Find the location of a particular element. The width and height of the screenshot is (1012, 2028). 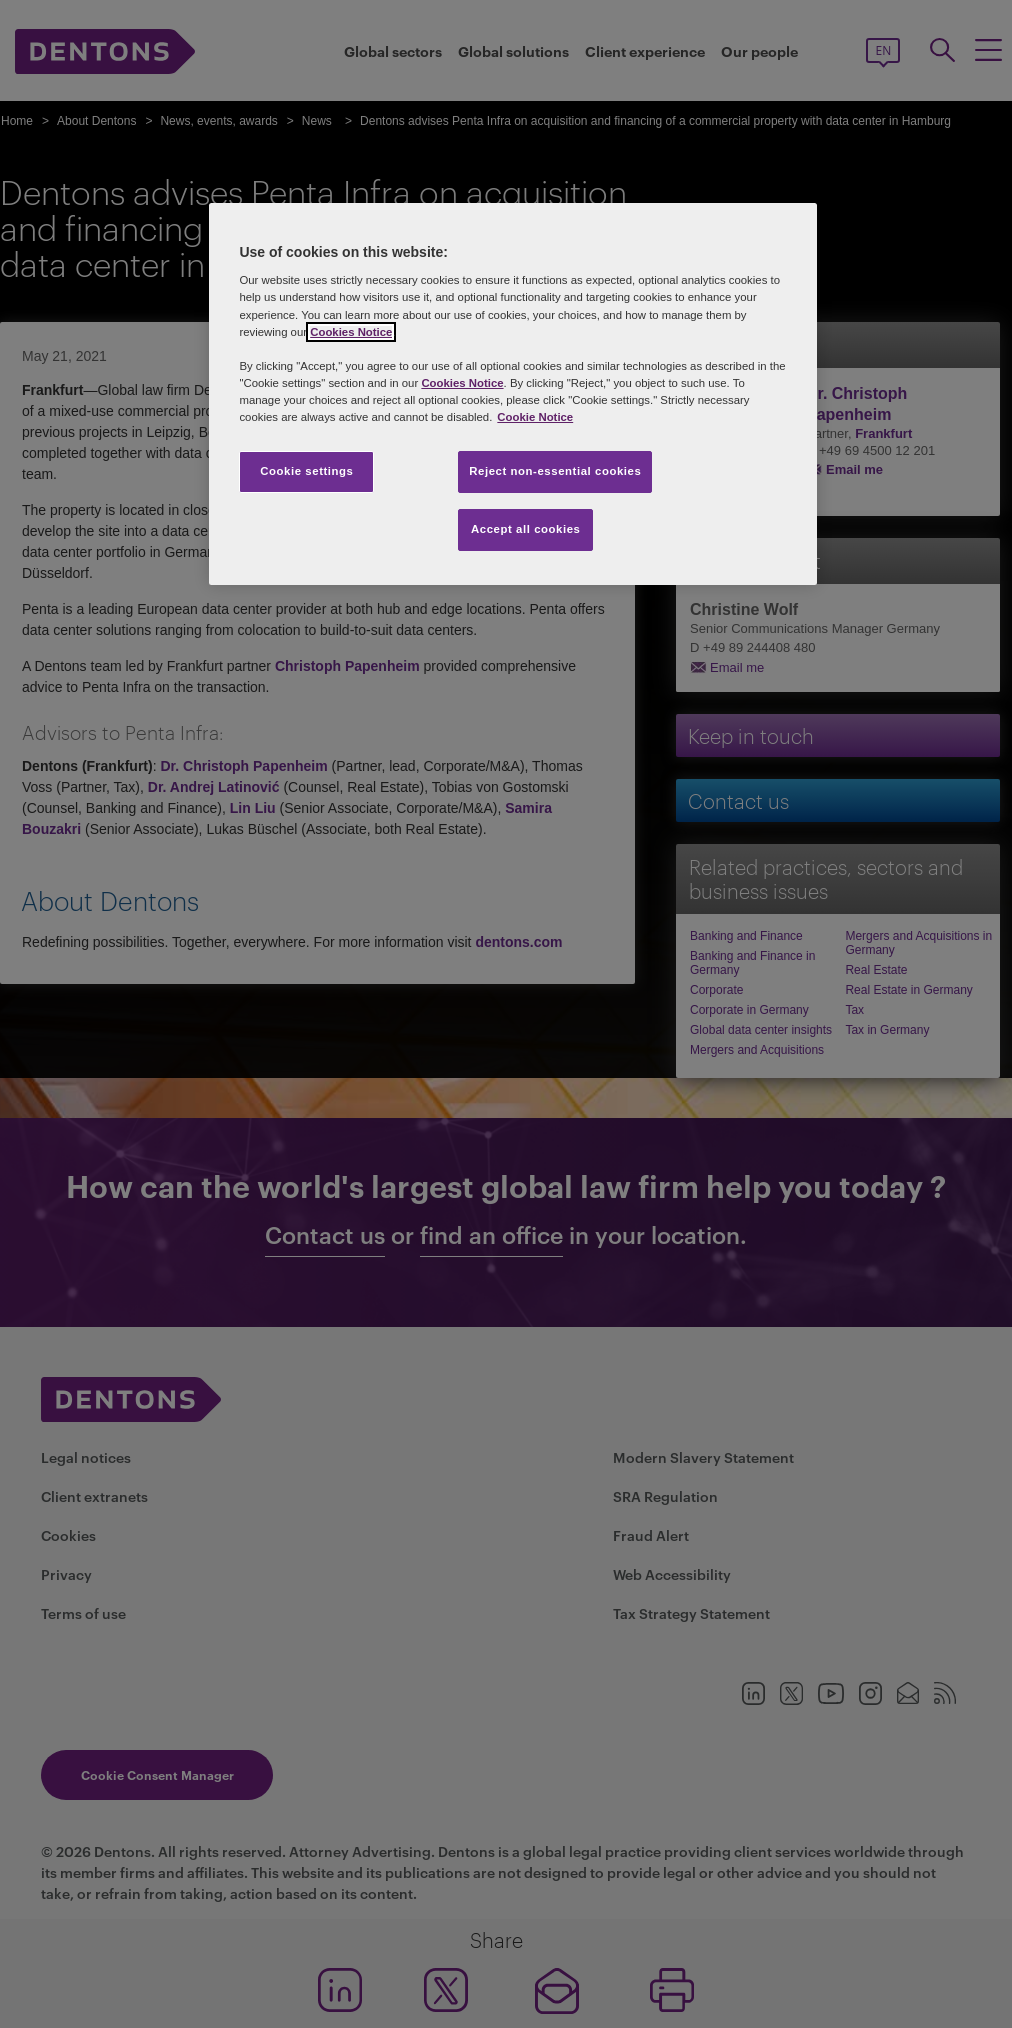

Accept all cookies is located at coordinates (526, 529).